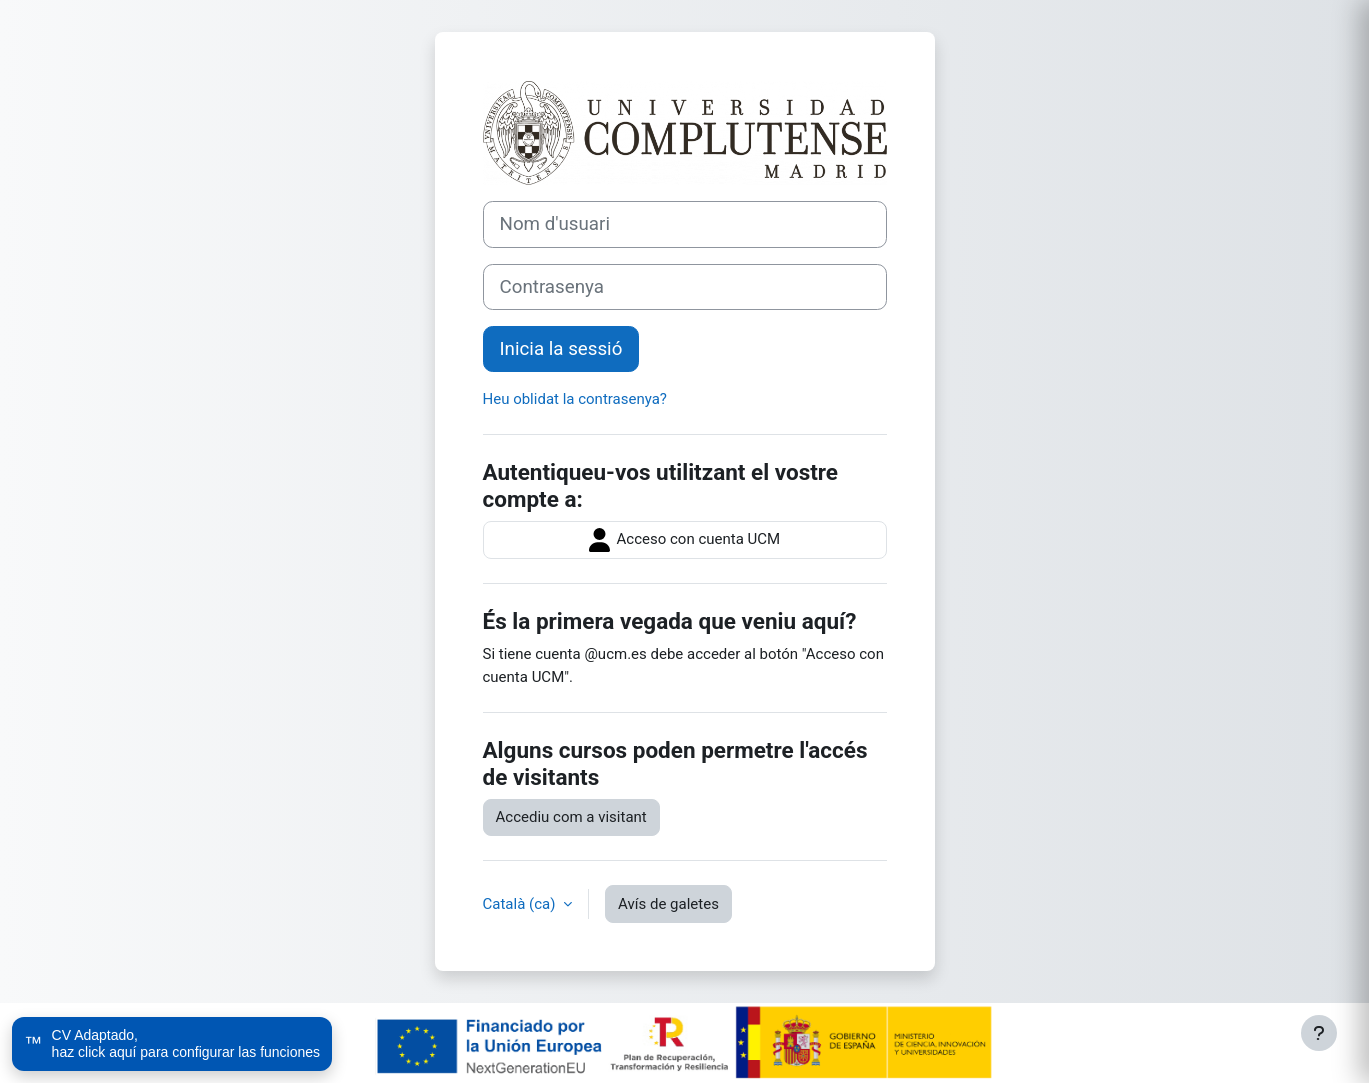  I want to click on Acceso con cuenta UCM, so click(684, 540).